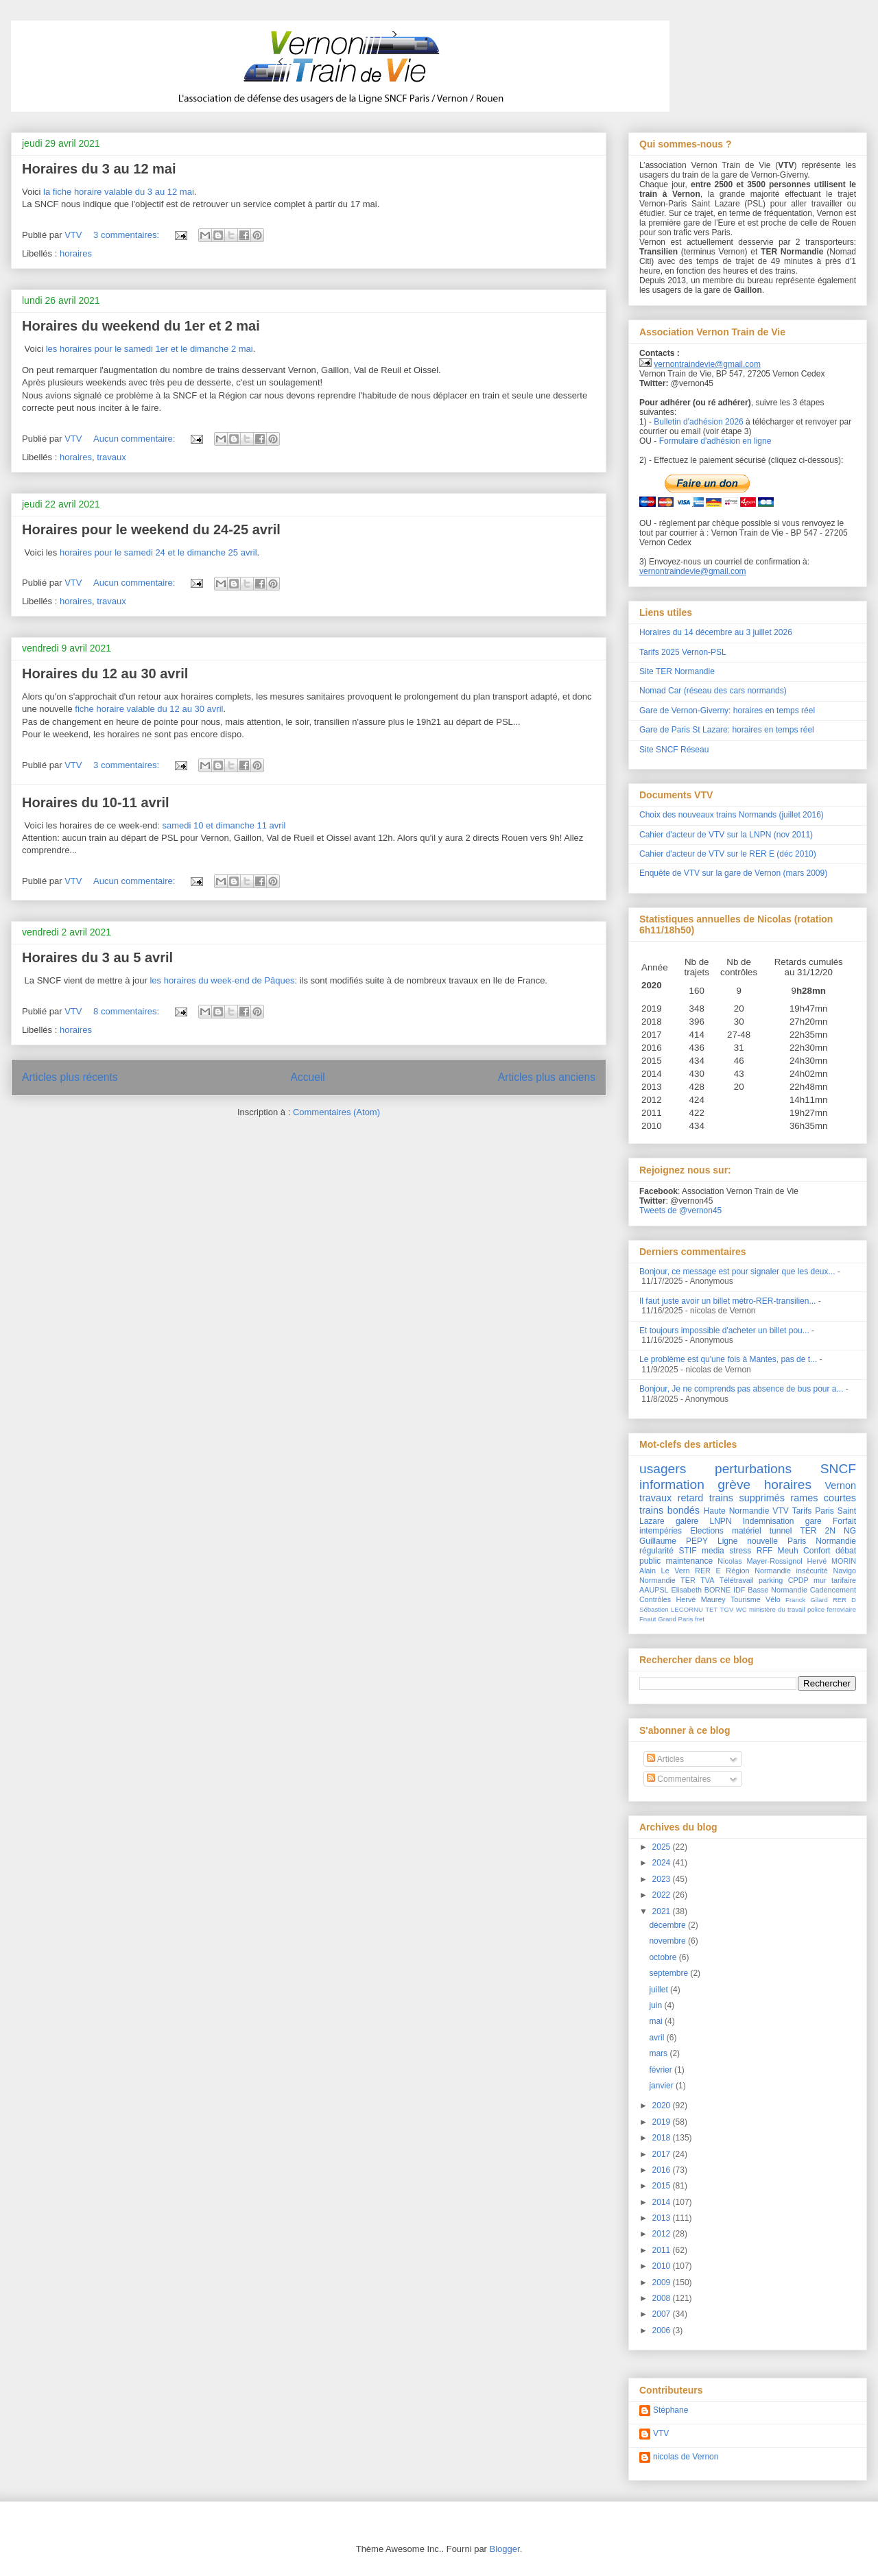 This screenshot has height=2576, width=878. Describe the element at coordinates (70, 1077) in the screenshot. I see `Articles plus récents` at that location.